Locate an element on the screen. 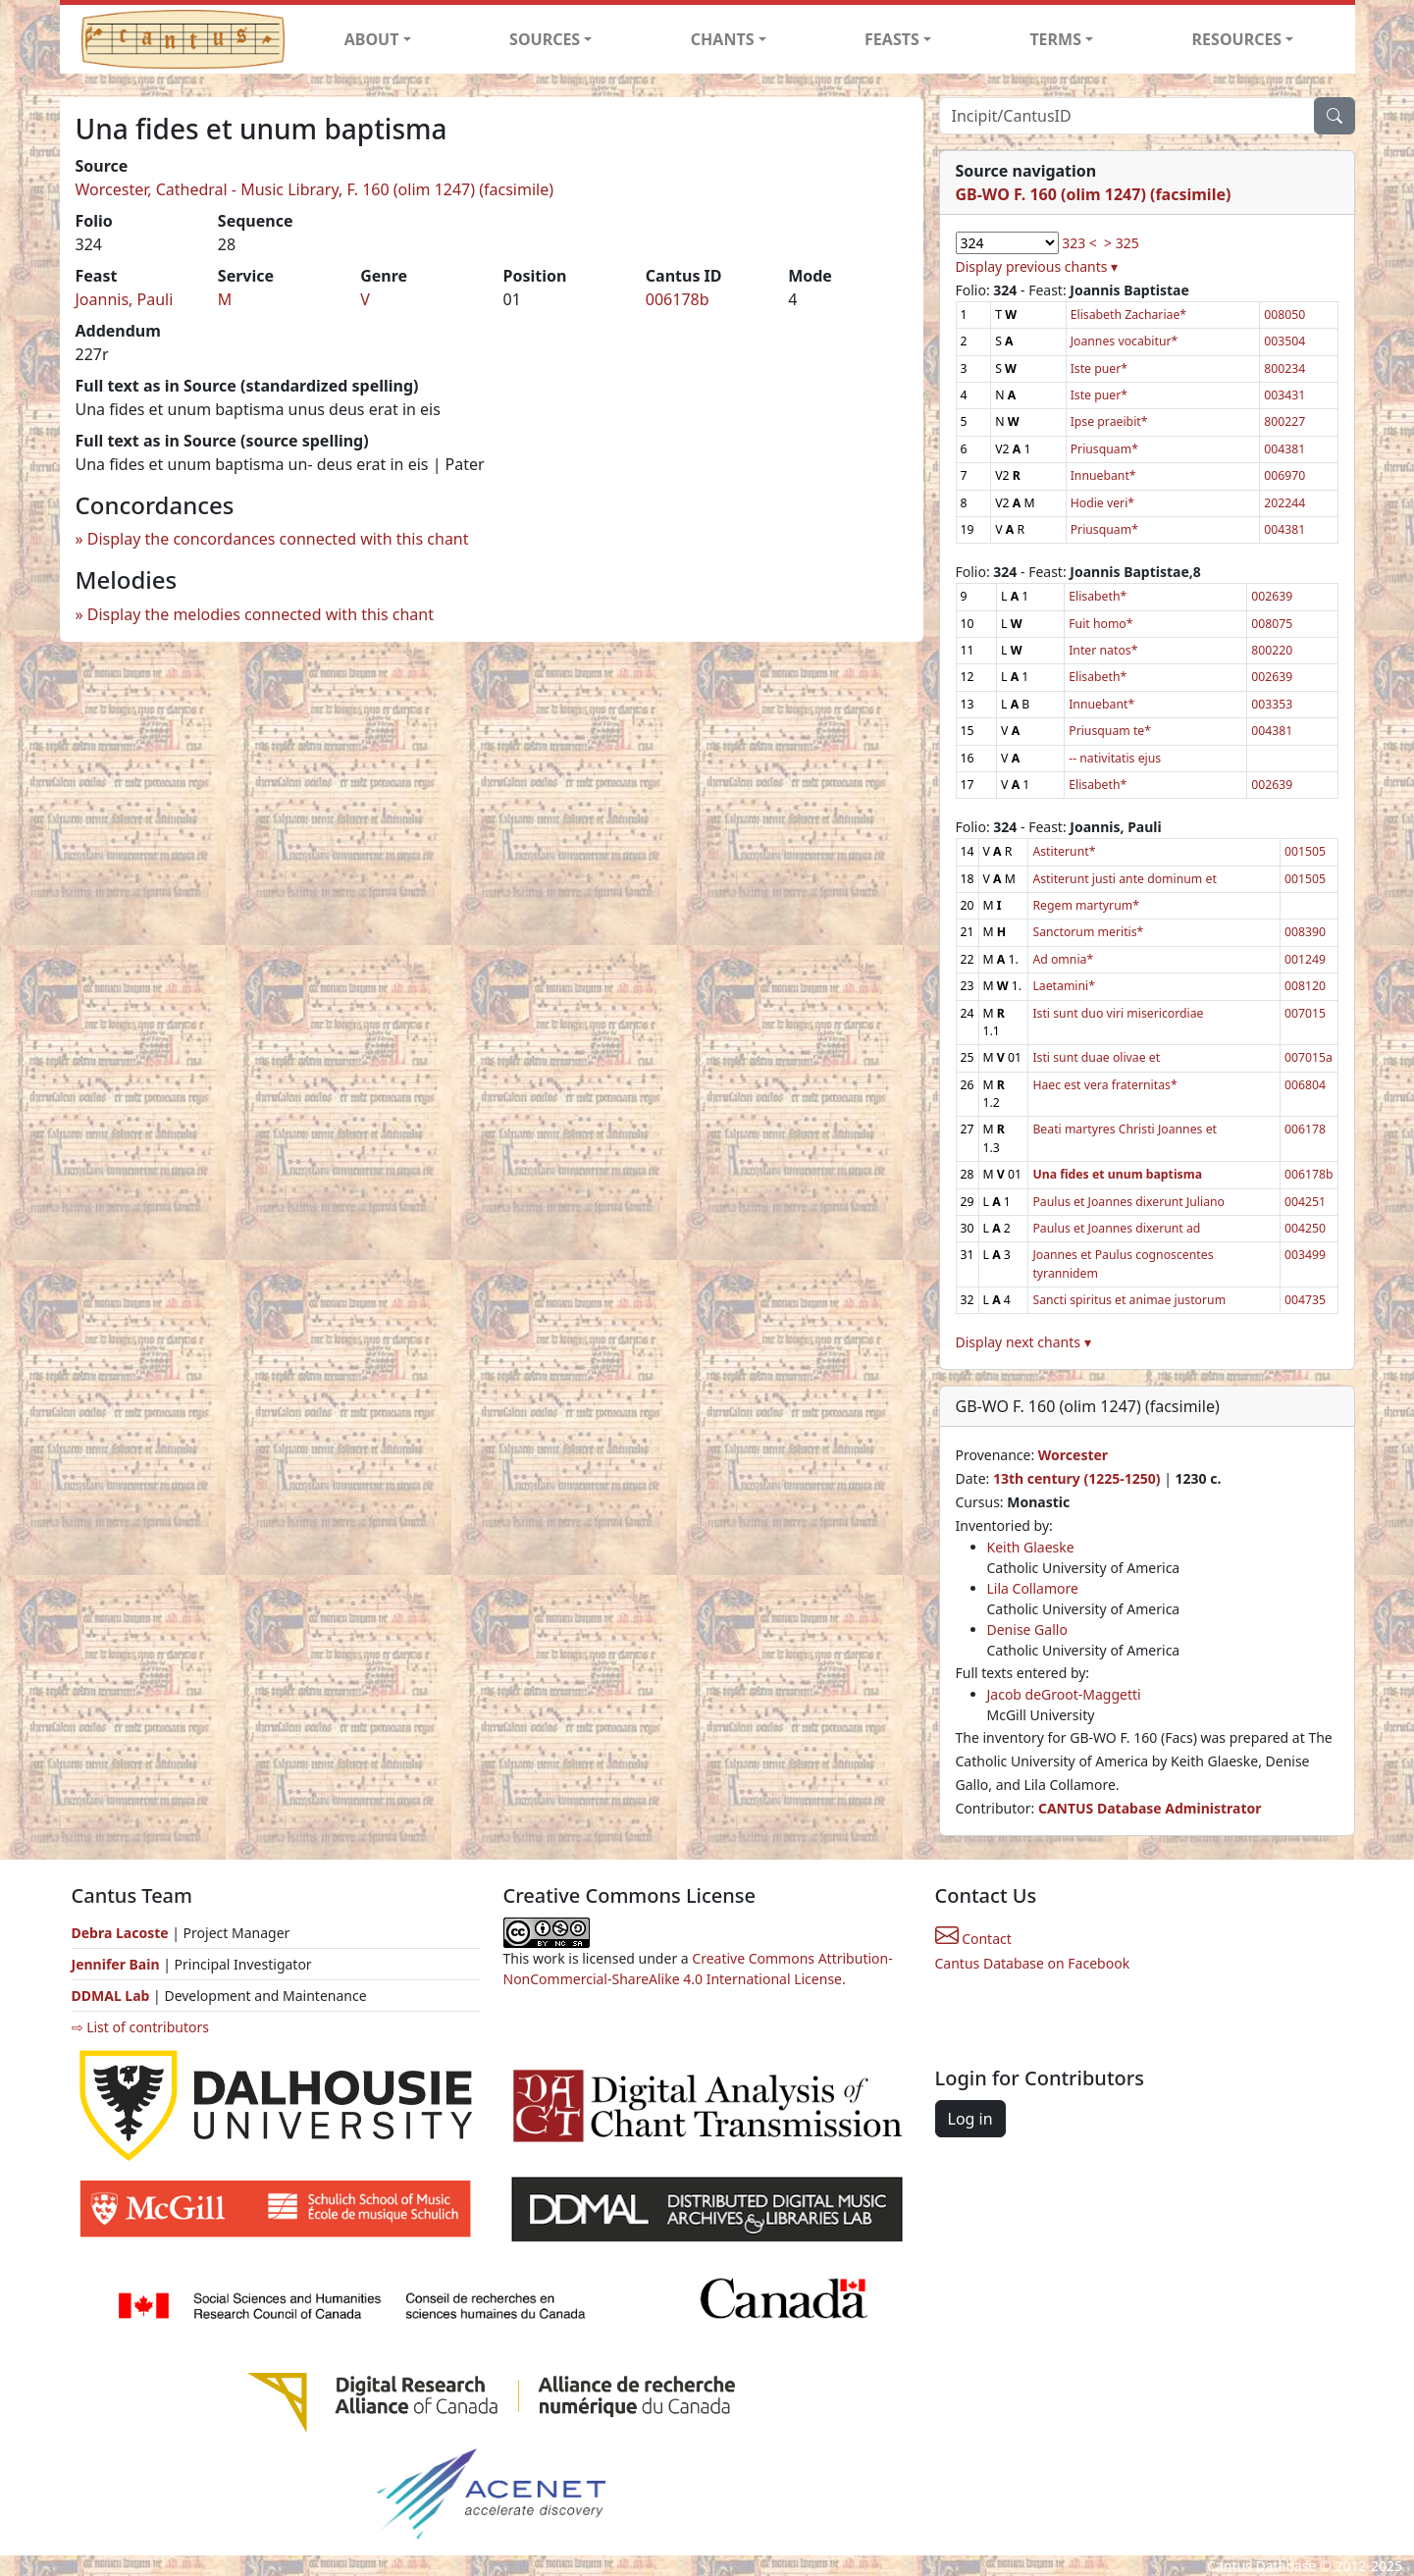 This screenshot has width=1414, height=2576. > 325 is located at coordinates (1121, 243).